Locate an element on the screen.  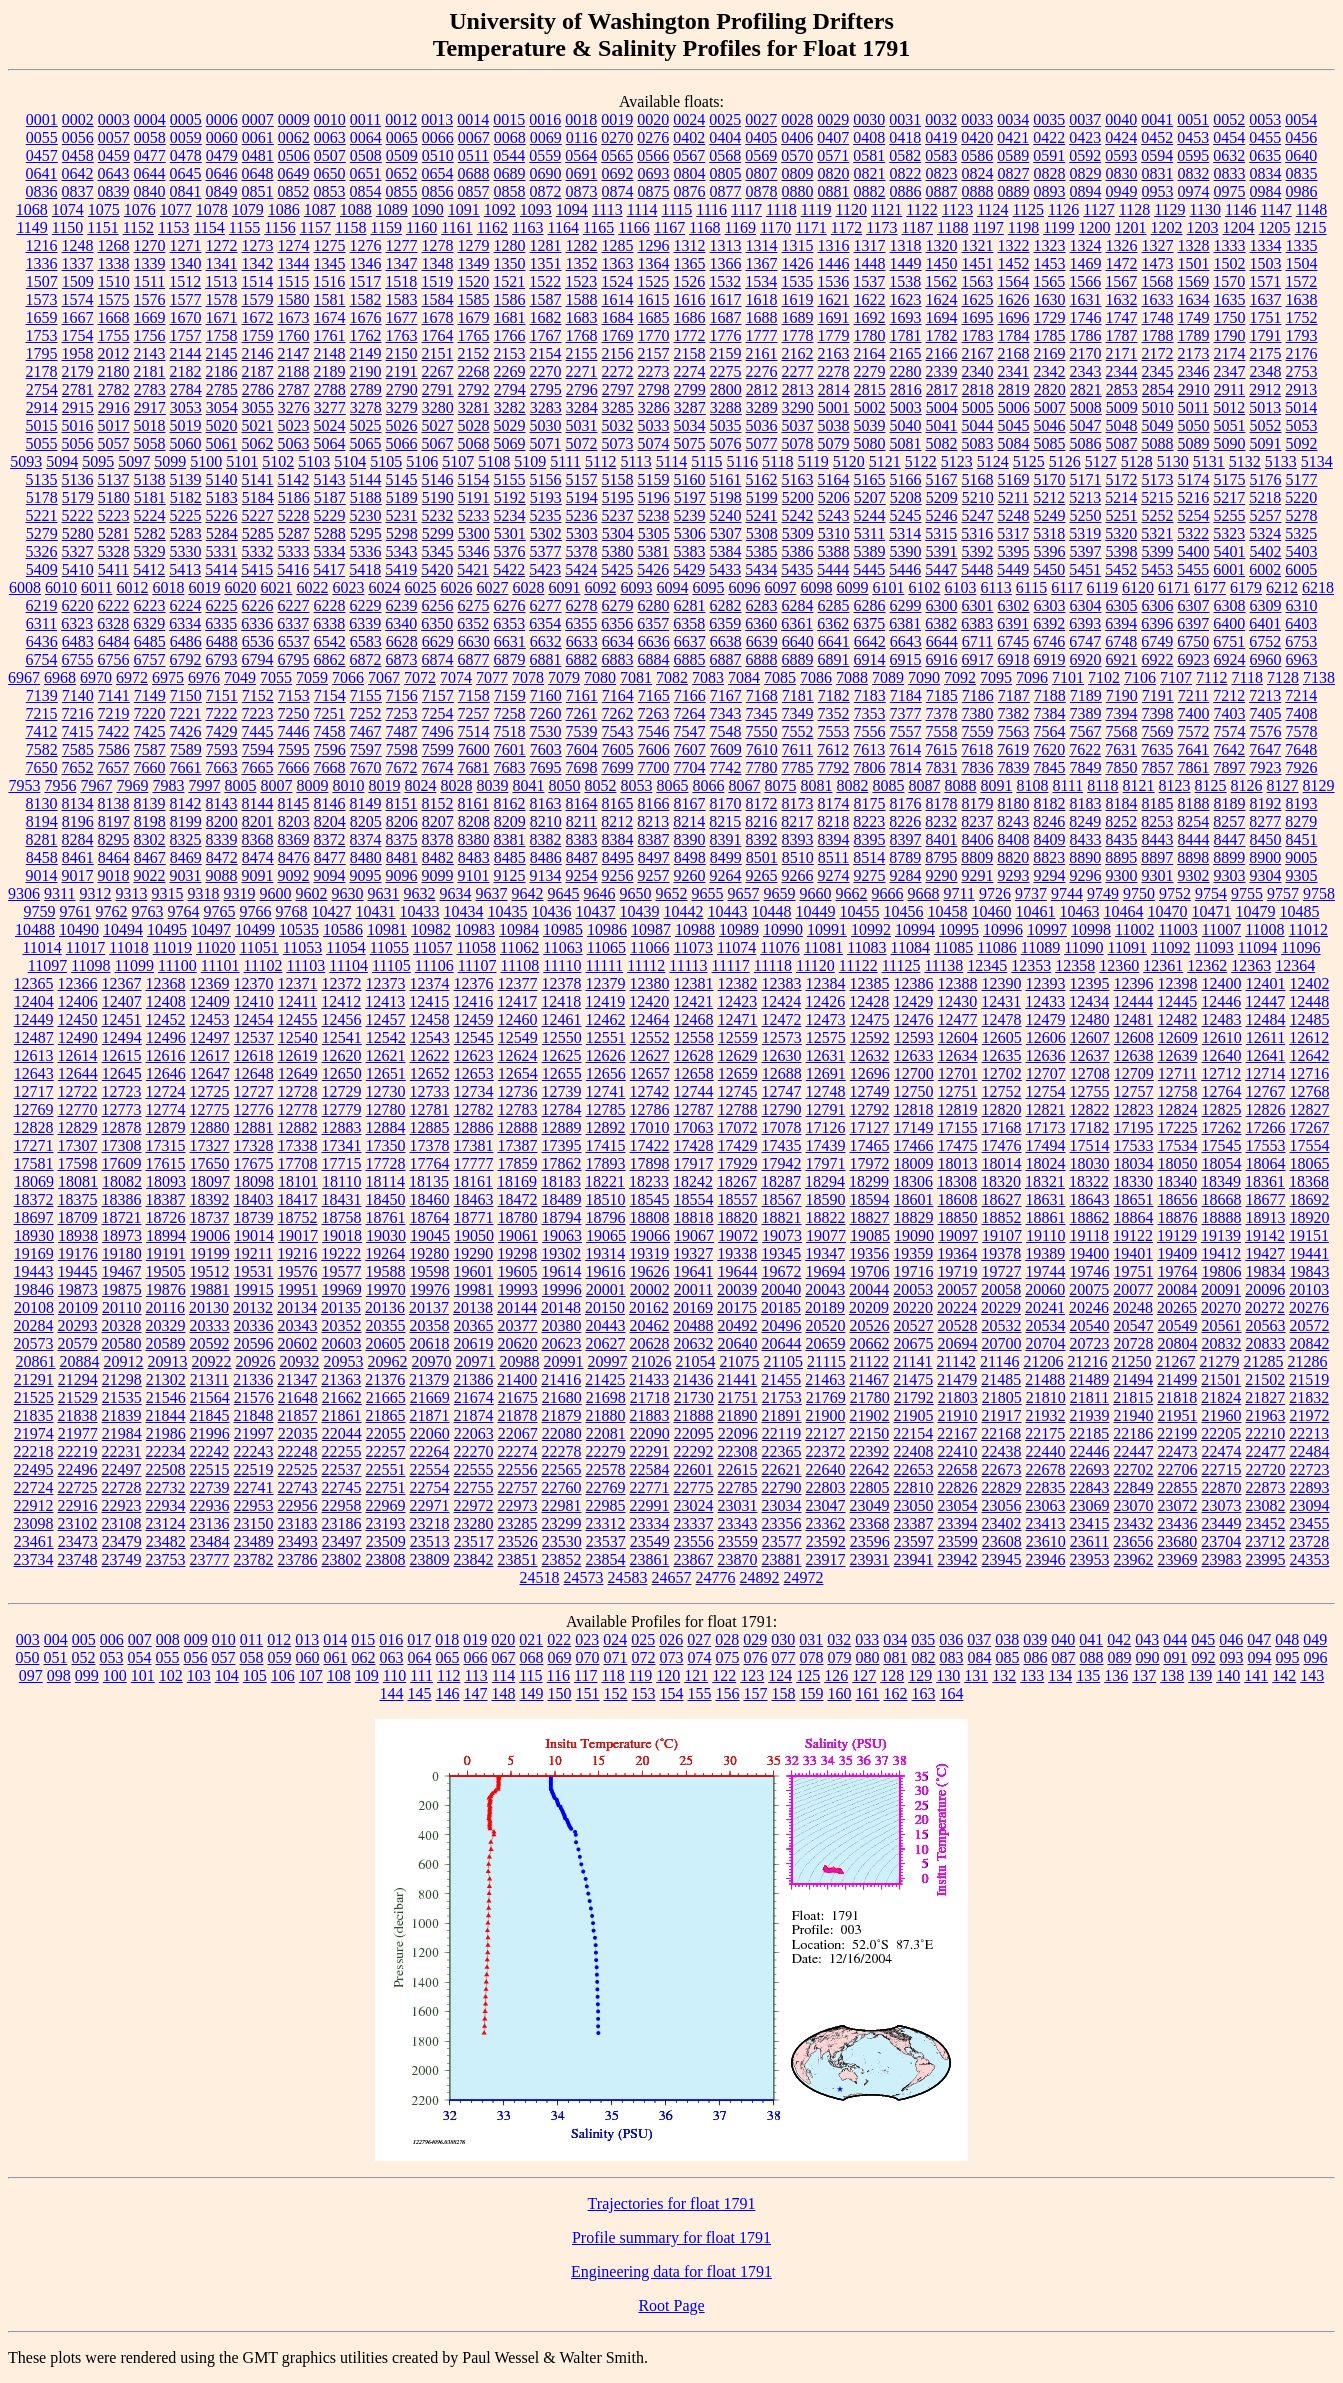
19751 is located at coordinates (1134, 1271).